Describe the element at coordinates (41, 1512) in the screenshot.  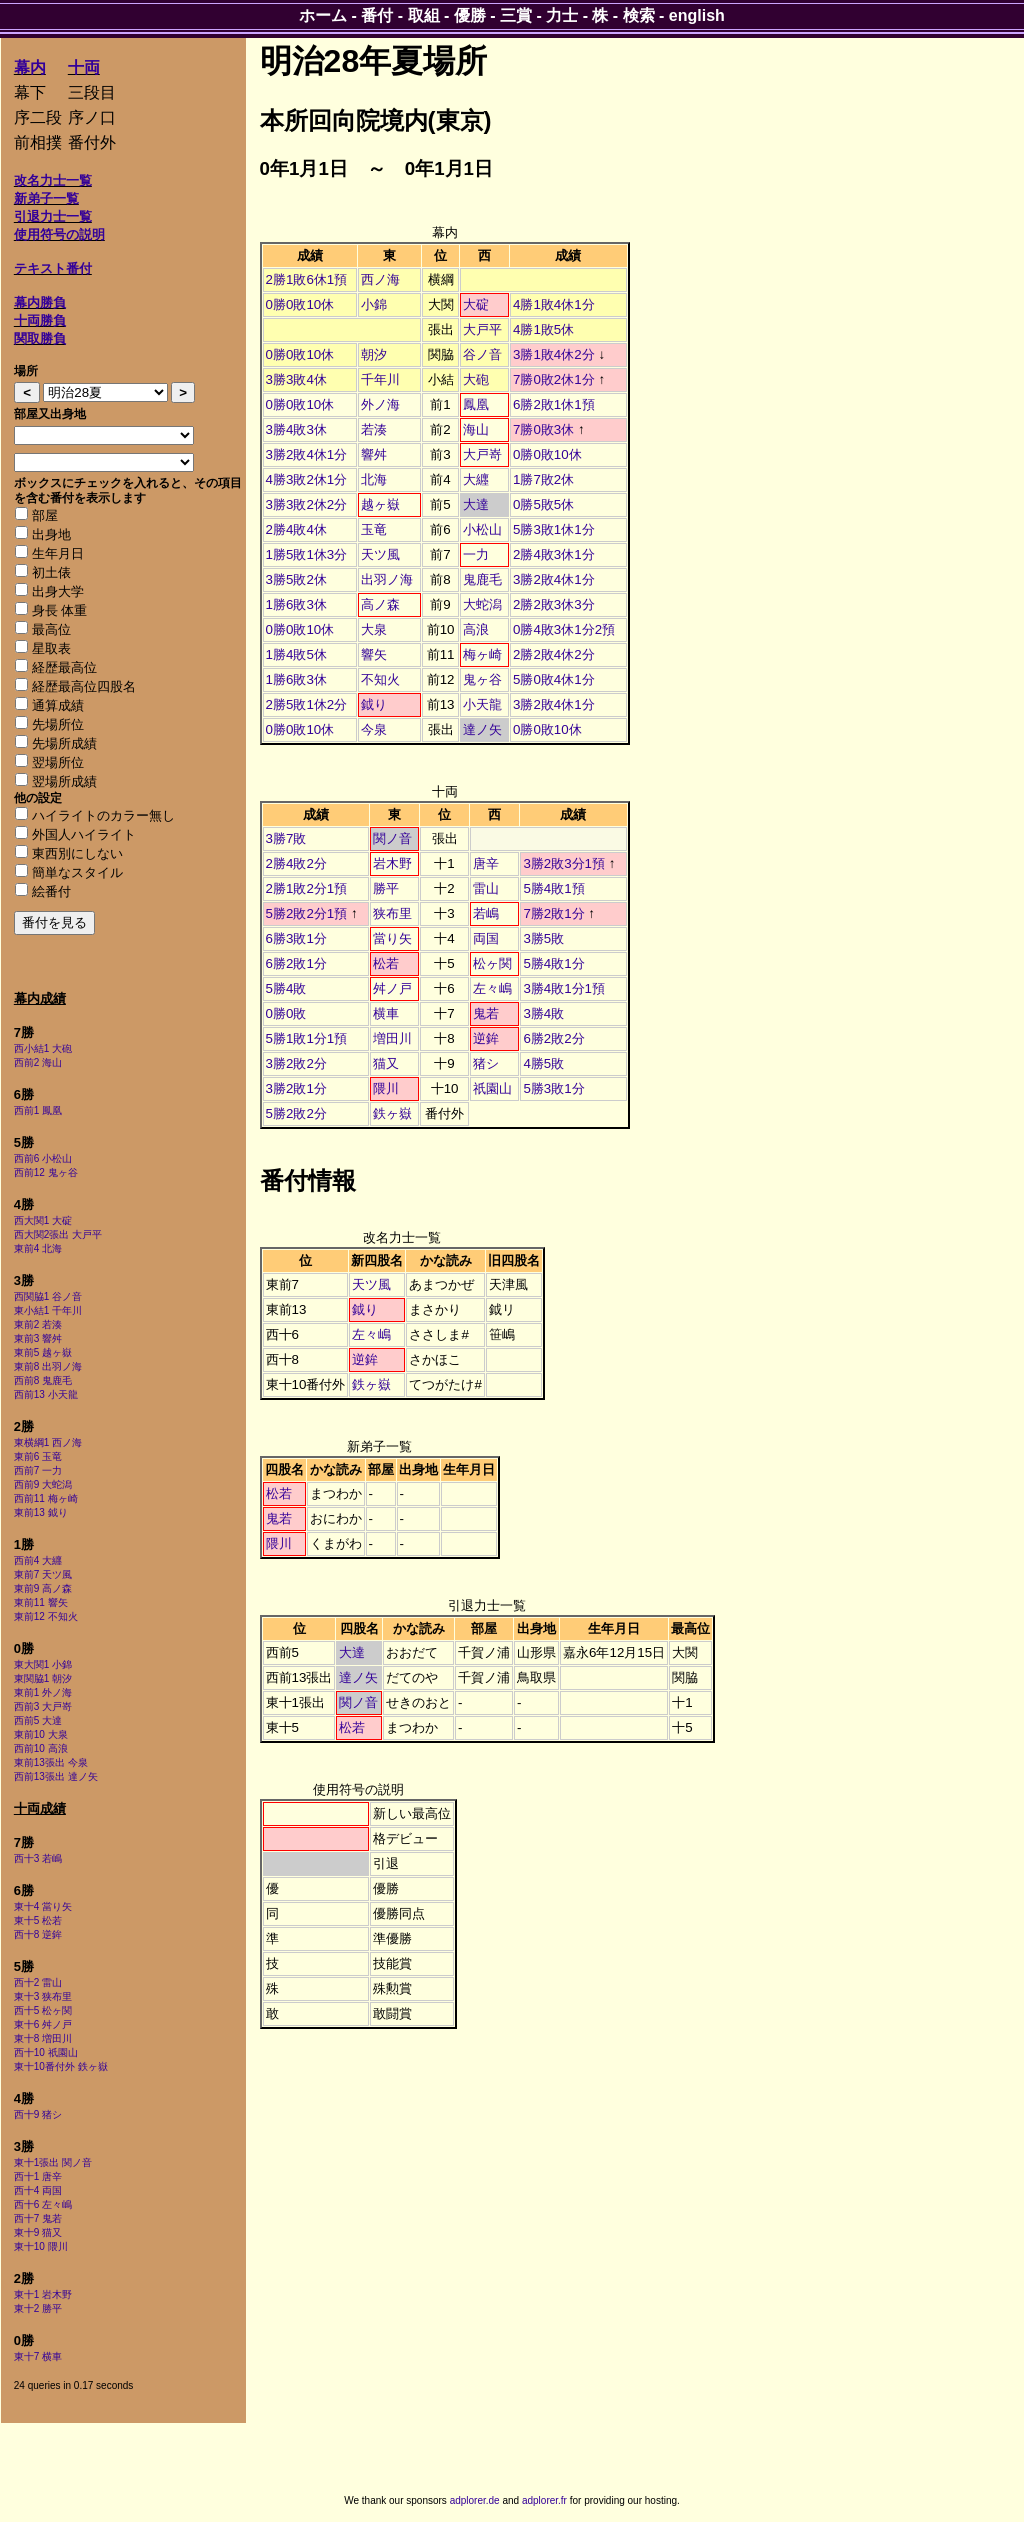
I see `東前13 鉞り` at that location.